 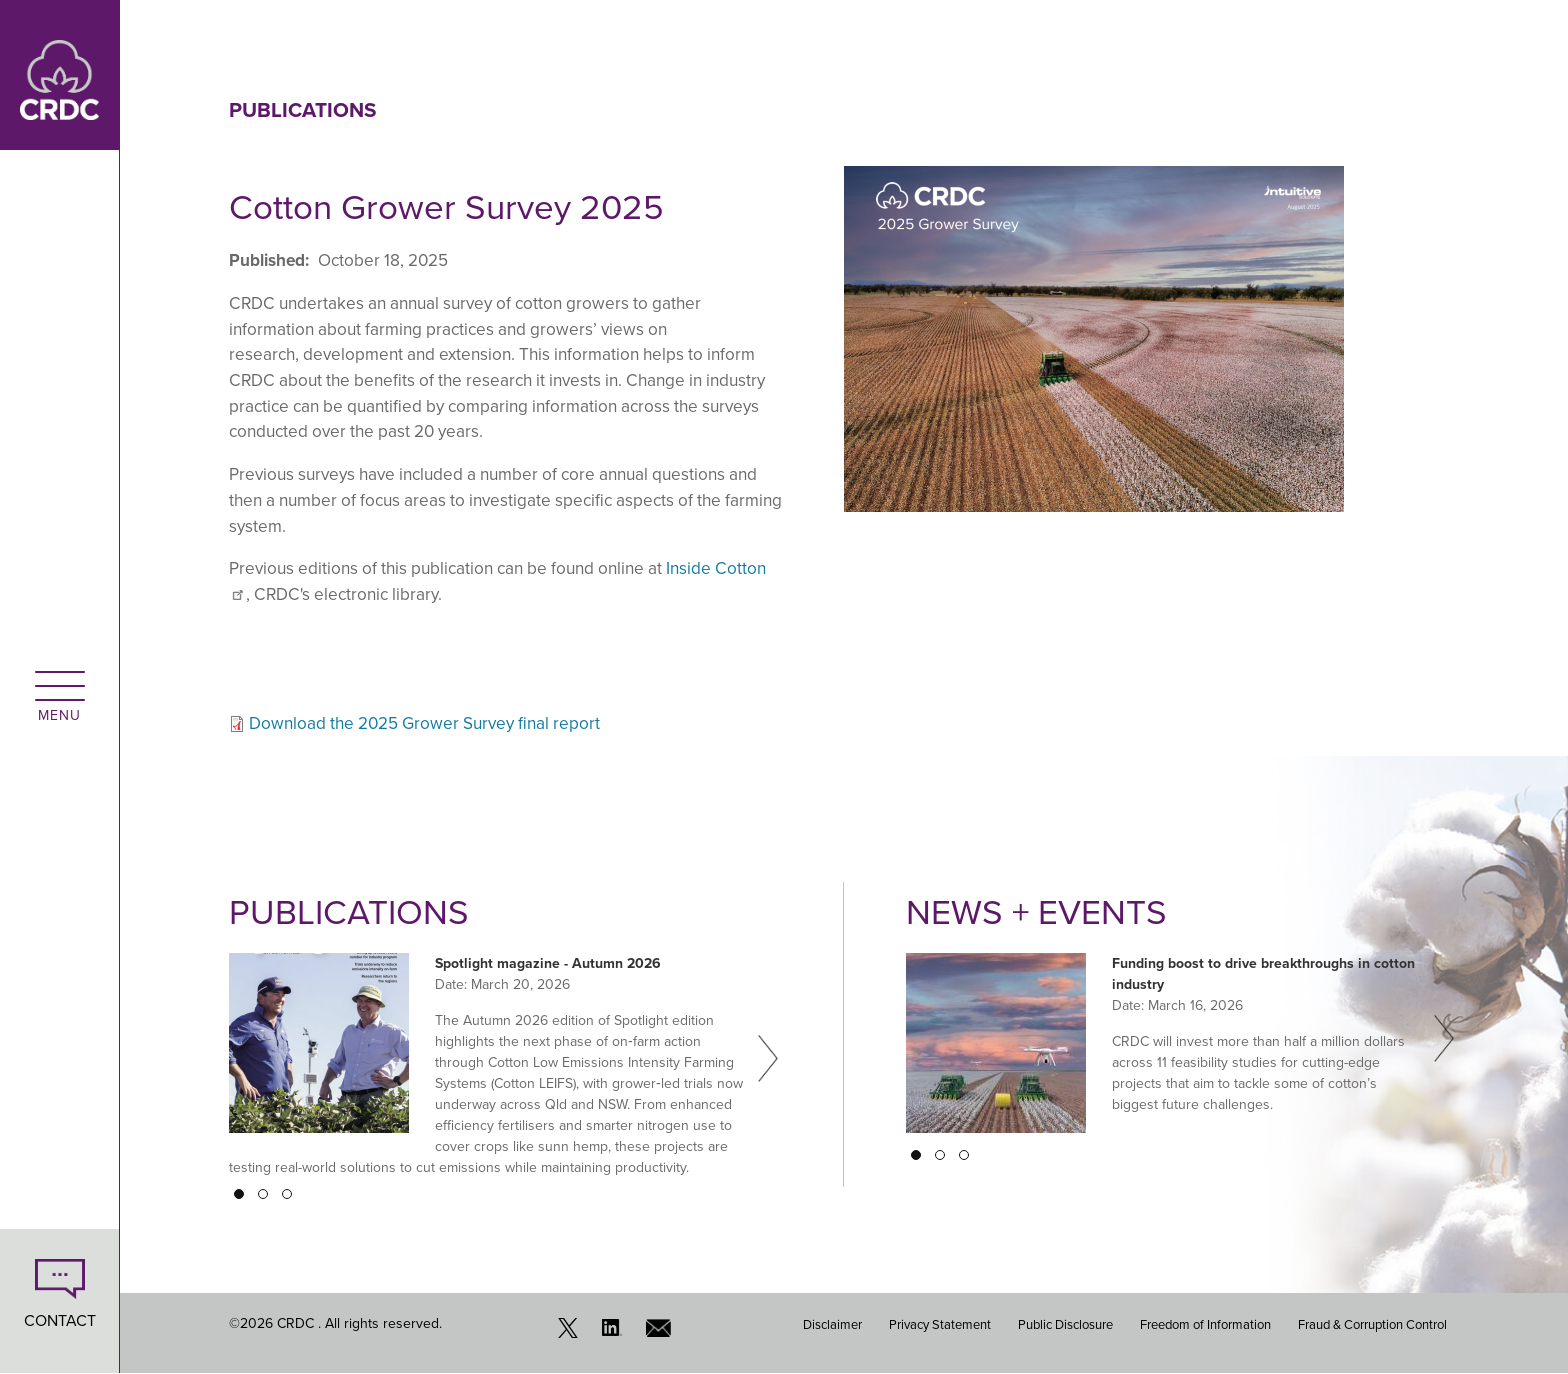 I want to click on Publications, so click(x=302, y=110).